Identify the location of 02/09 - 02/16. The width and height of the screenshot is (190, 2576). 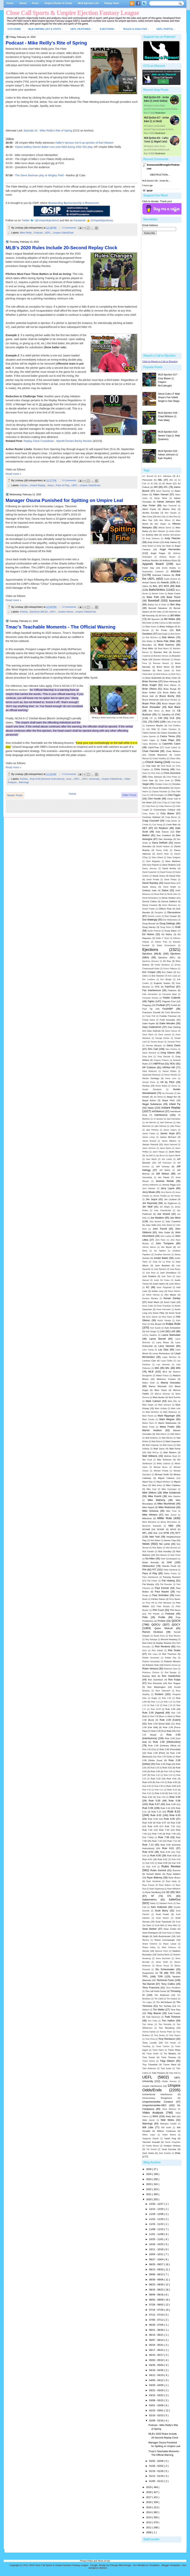
(156, 2420).